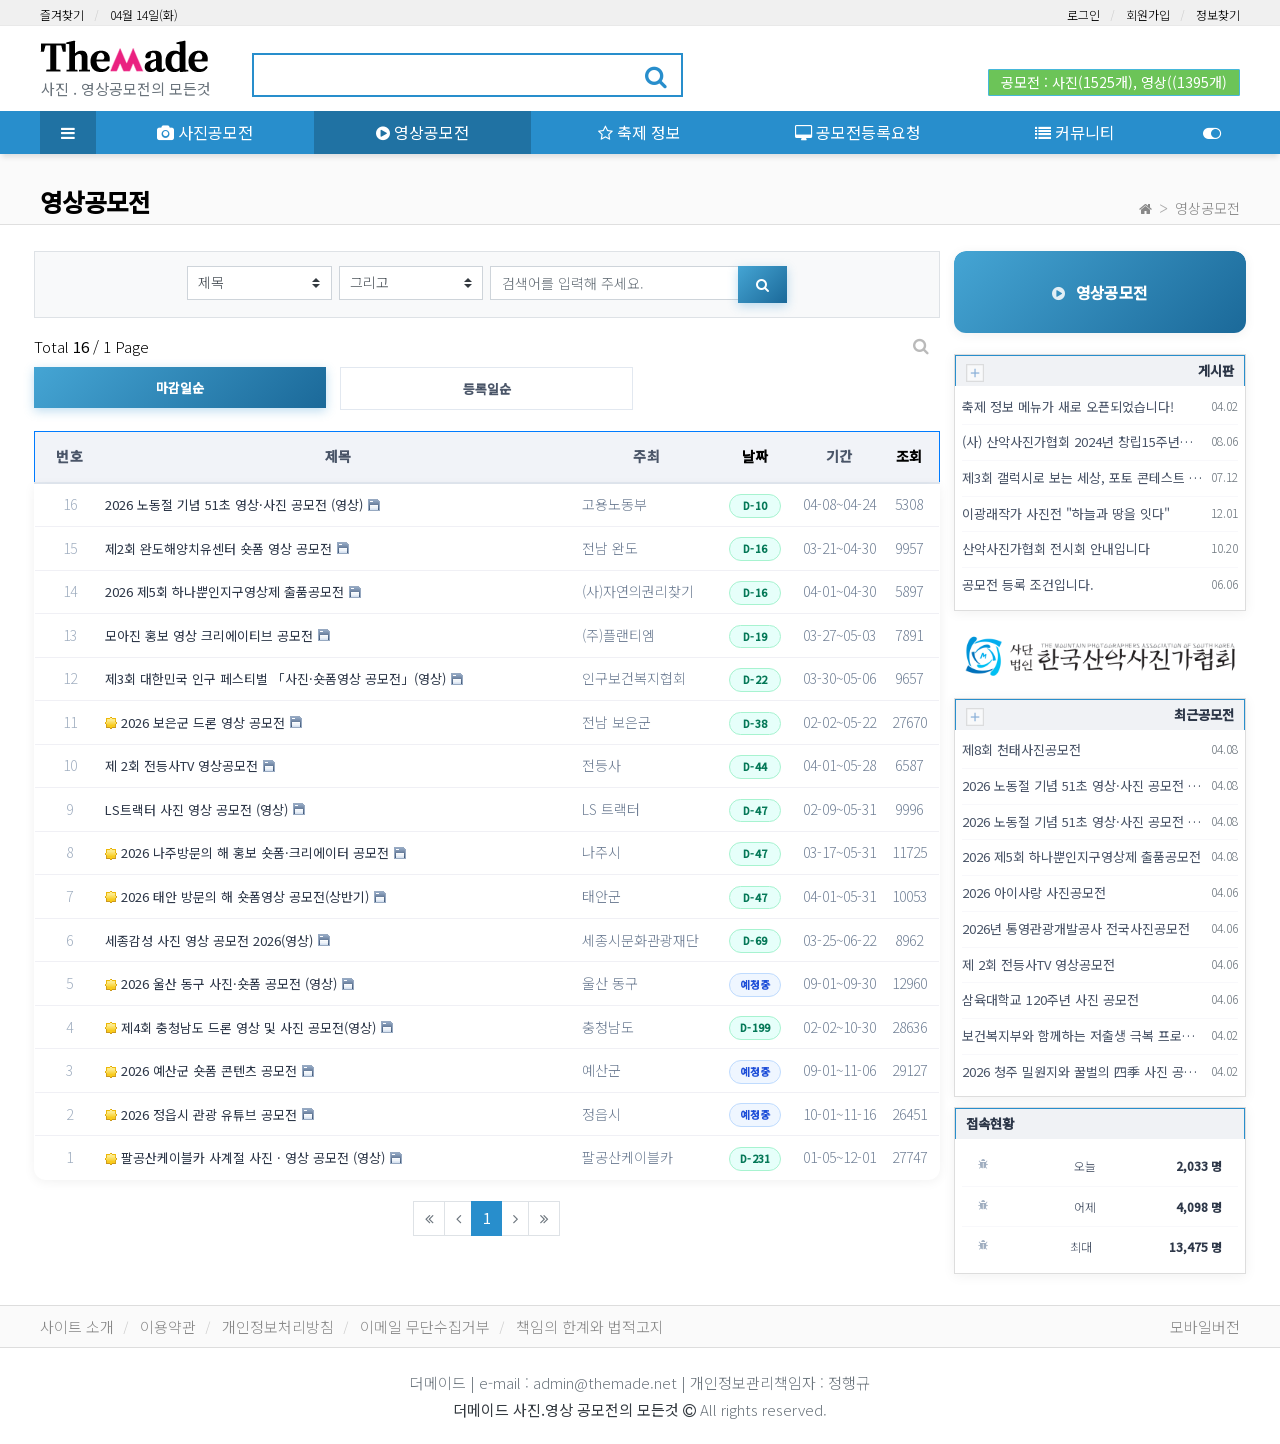 This screenshot has width=1280, height=1444. Describe the element at coordinates (1218, 14) in the screenshot. I see `정보찾기` at that location.